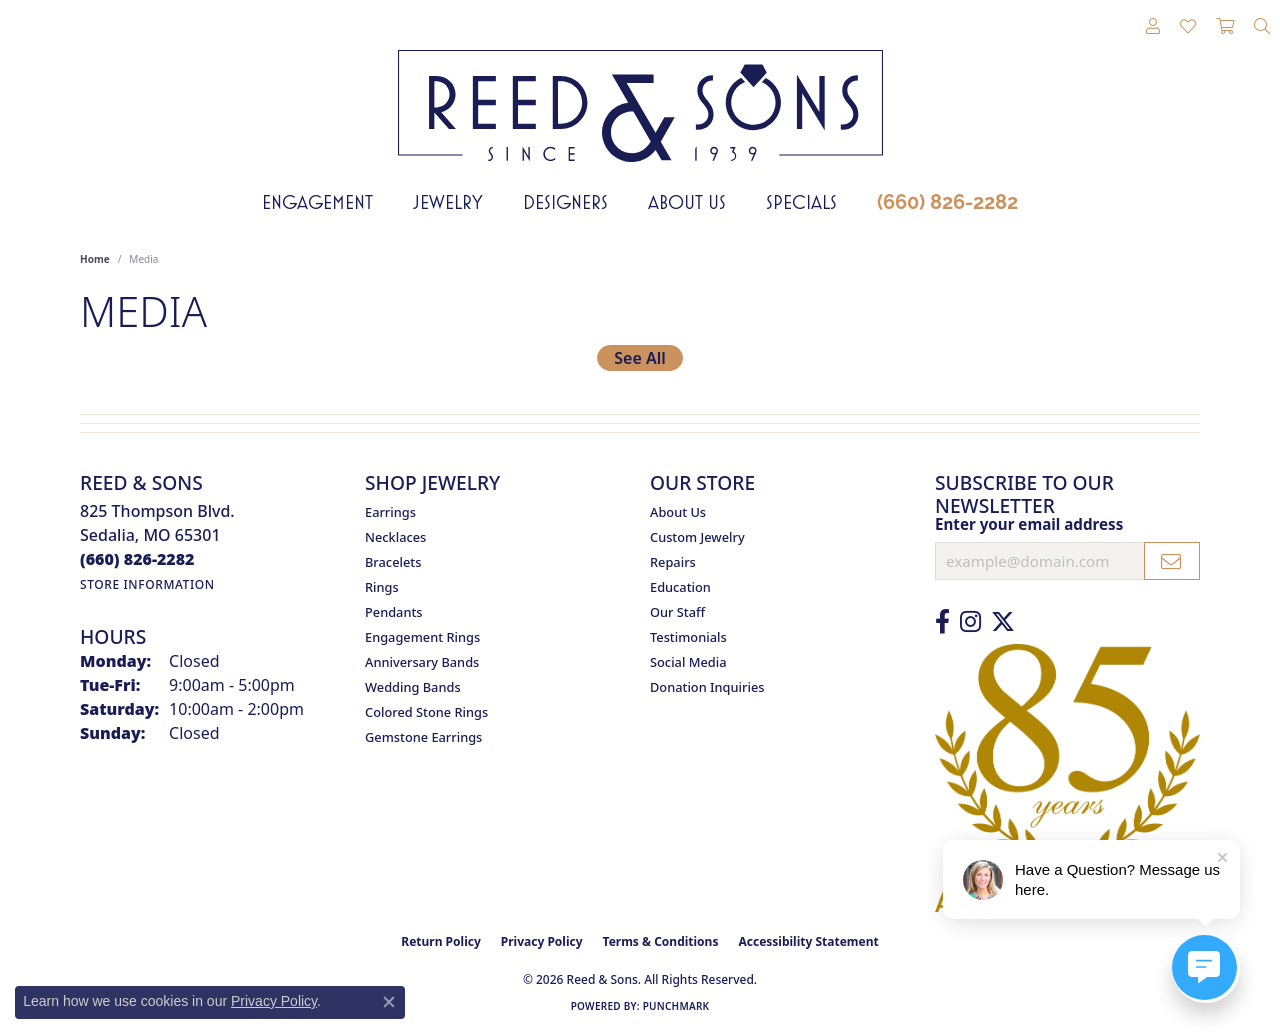 This screenshot has height=1034, width=1280. I want to click on Return Policy, so click(441, 941).